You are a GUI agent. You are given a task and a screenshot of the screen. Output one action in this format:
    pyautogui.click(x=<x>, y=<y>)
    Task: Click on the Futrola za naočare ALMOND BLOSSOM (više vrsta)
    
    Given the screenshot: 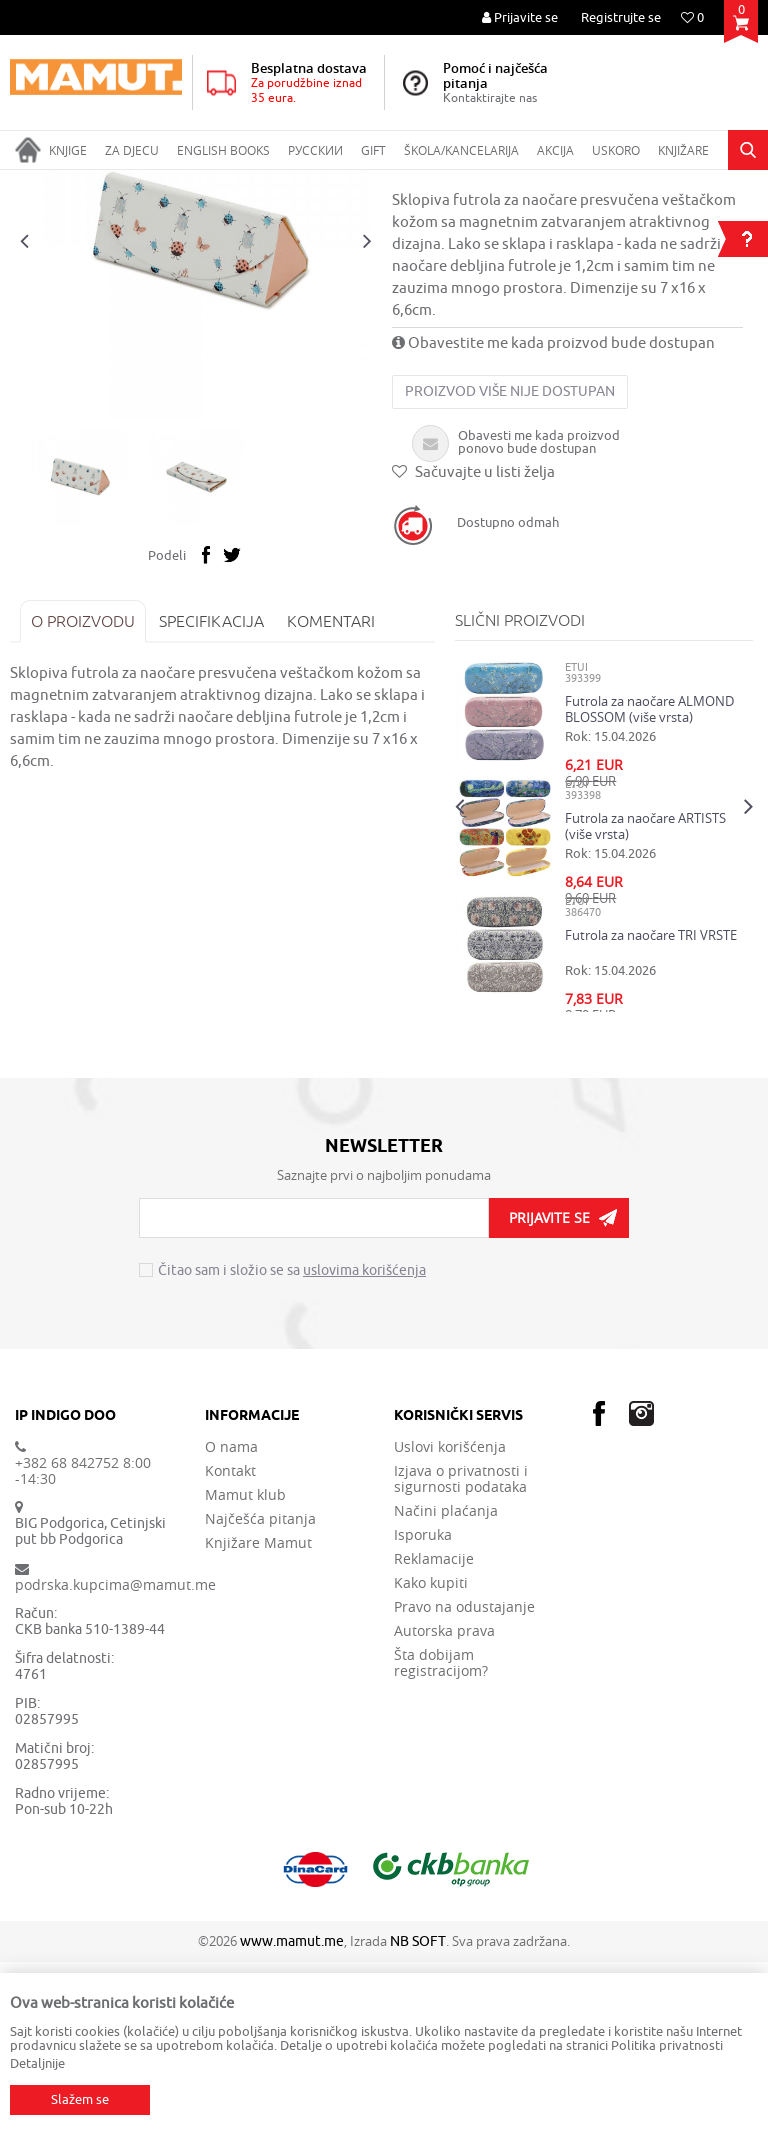 What is the action you would take?
    pyautogui.click(x=649, y=882)
    